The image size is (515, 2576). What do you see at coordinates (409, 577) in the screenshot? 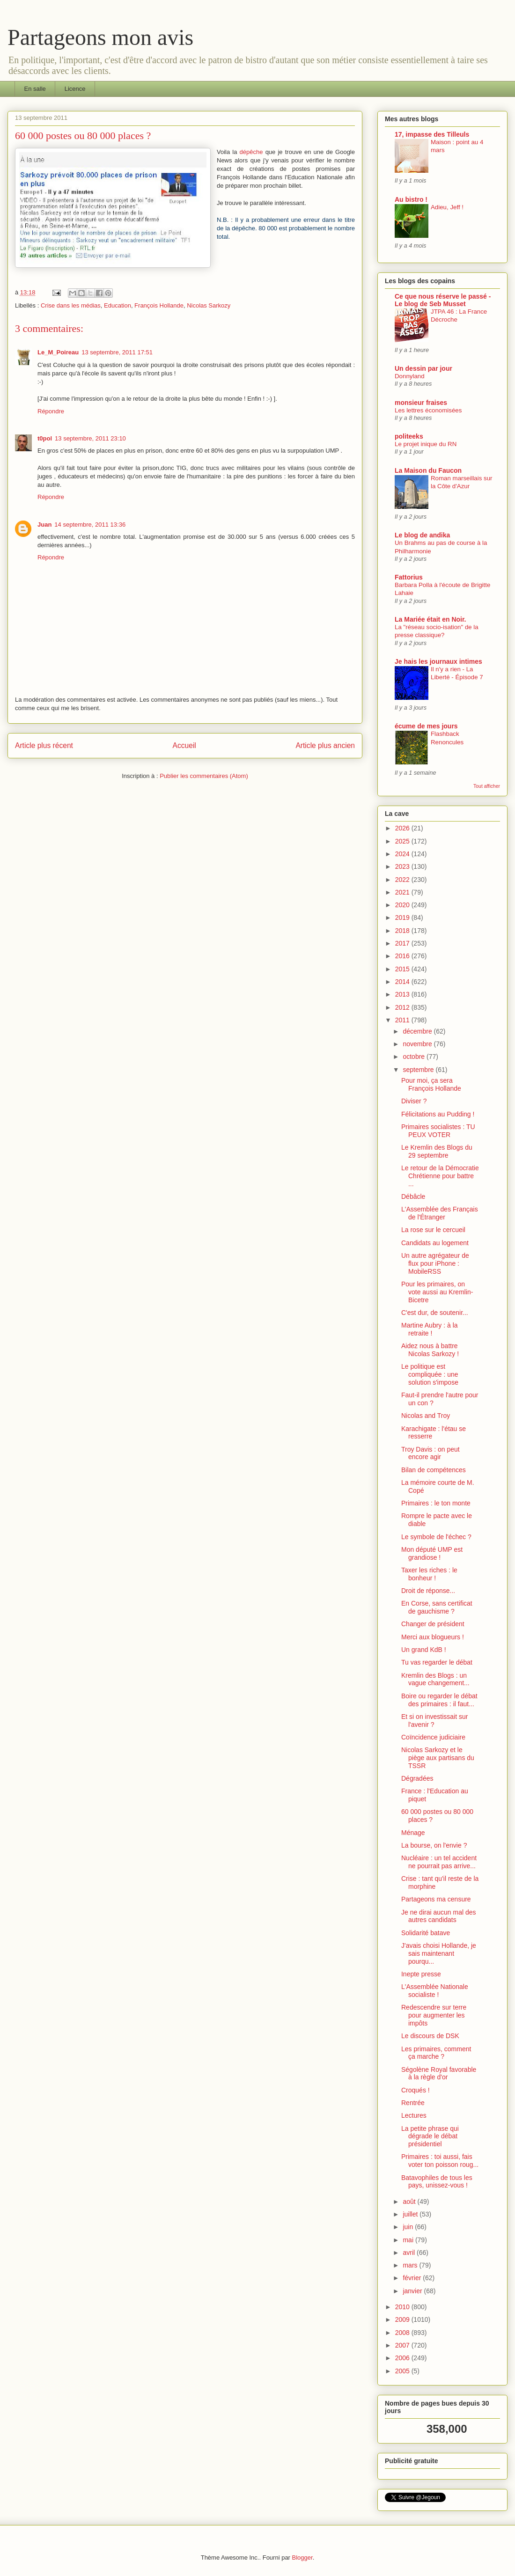
I see `Fattorius` at bounding box center [409, 577].